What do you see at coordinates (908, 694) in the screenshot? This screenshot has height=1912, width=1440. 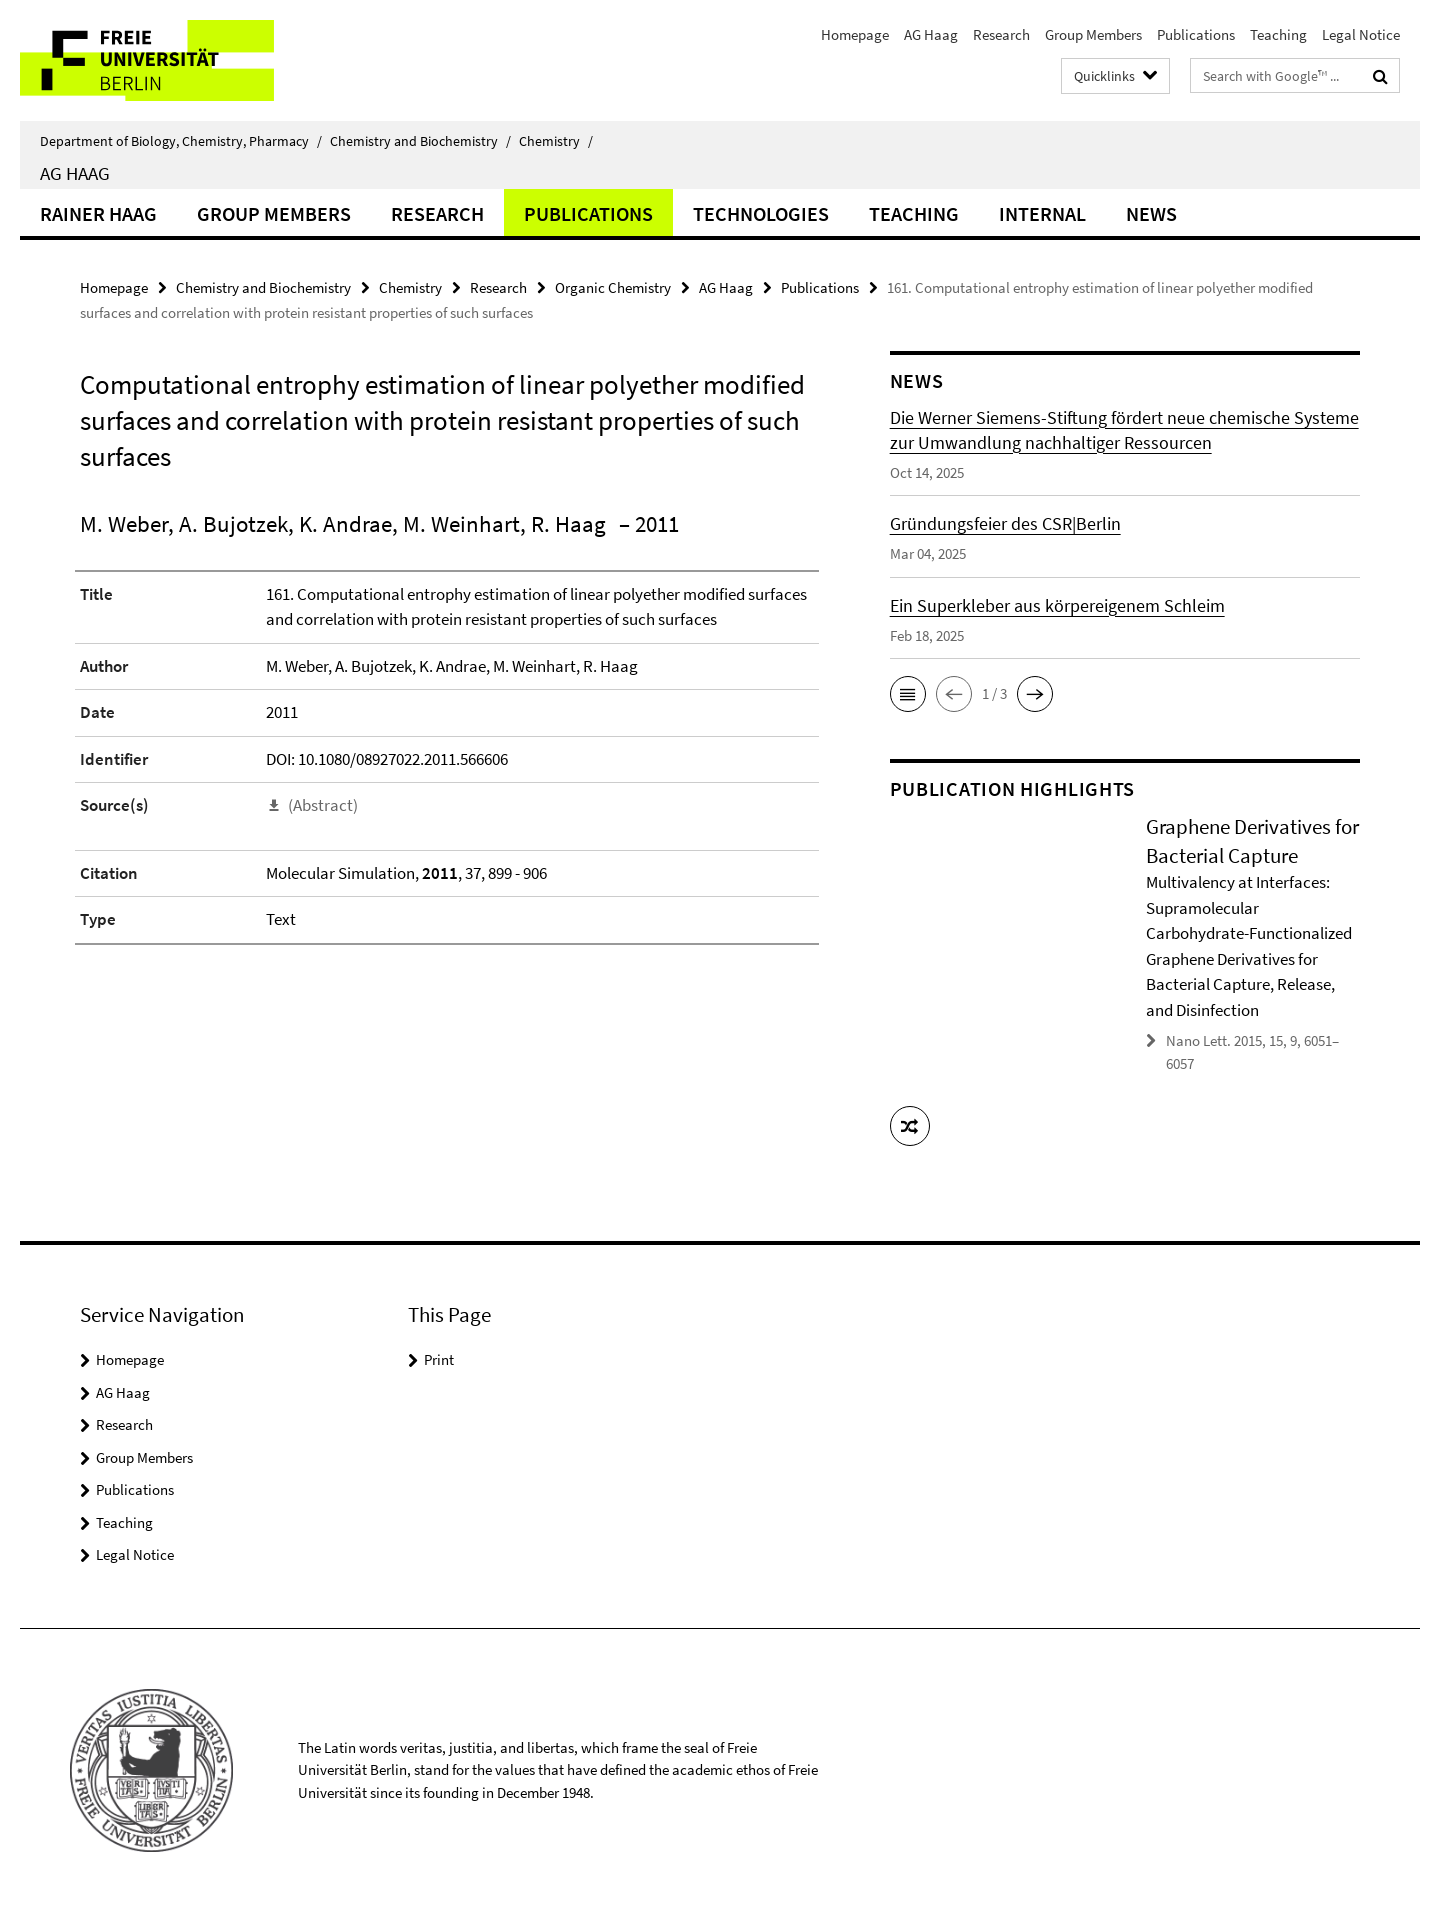 I see `[button]` at bounding box center [908, 694].